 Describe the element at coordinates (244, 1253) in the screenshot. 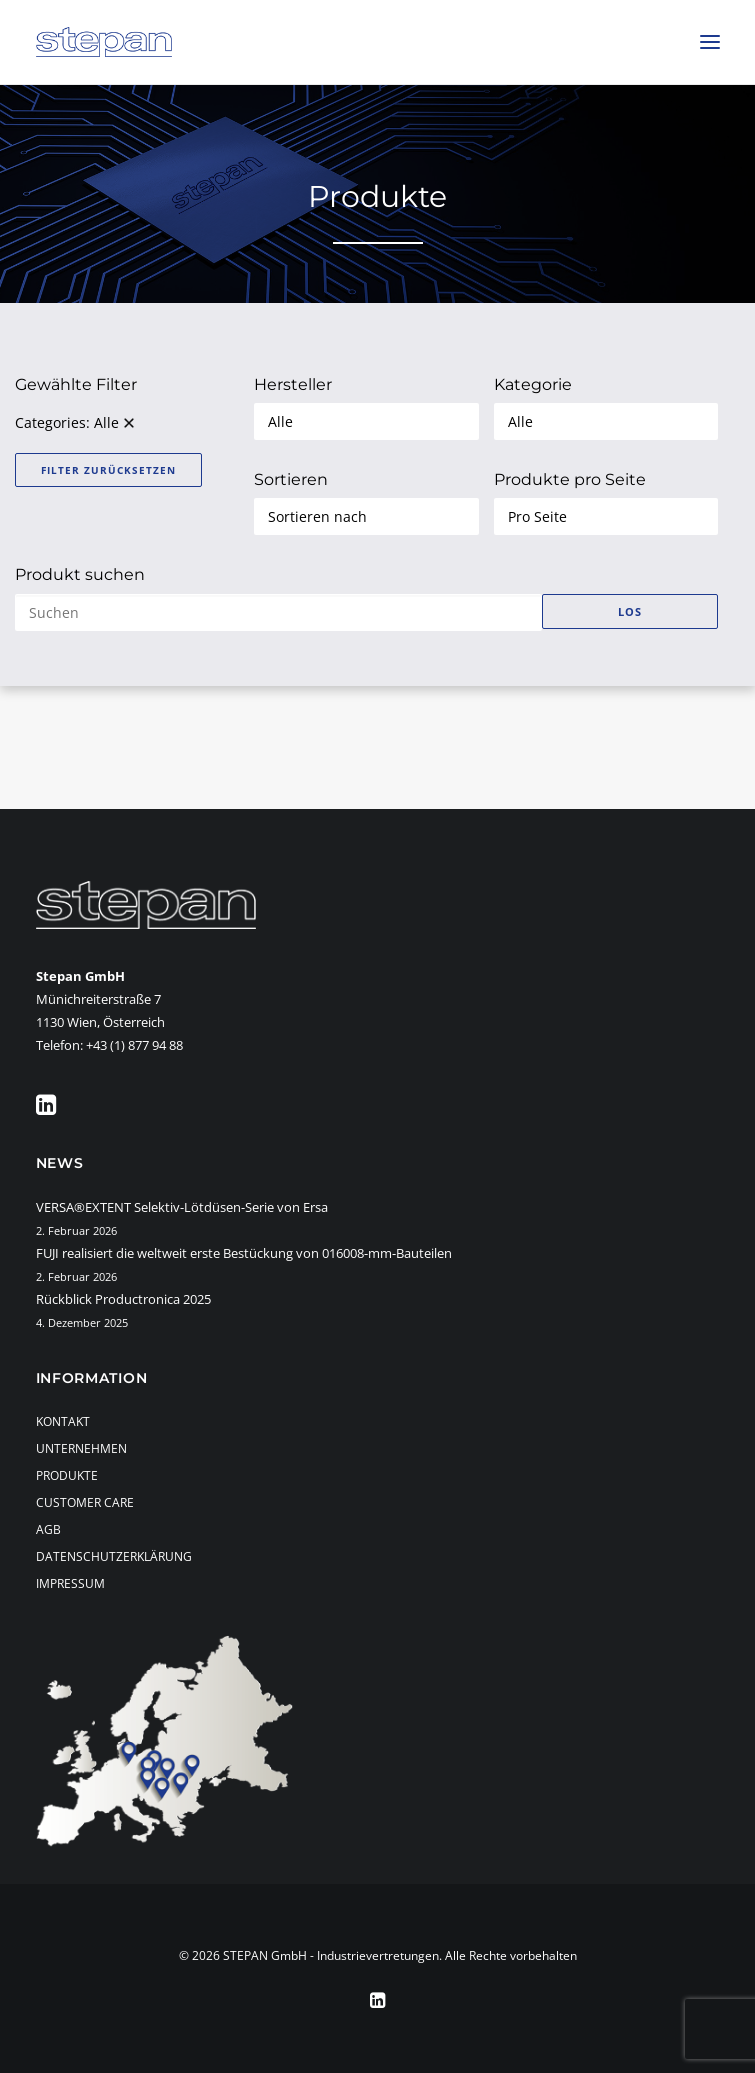

I see `FUJI realisiert die weltweit erste Bestückung von 016008-mm-Bauteilen` at that location.